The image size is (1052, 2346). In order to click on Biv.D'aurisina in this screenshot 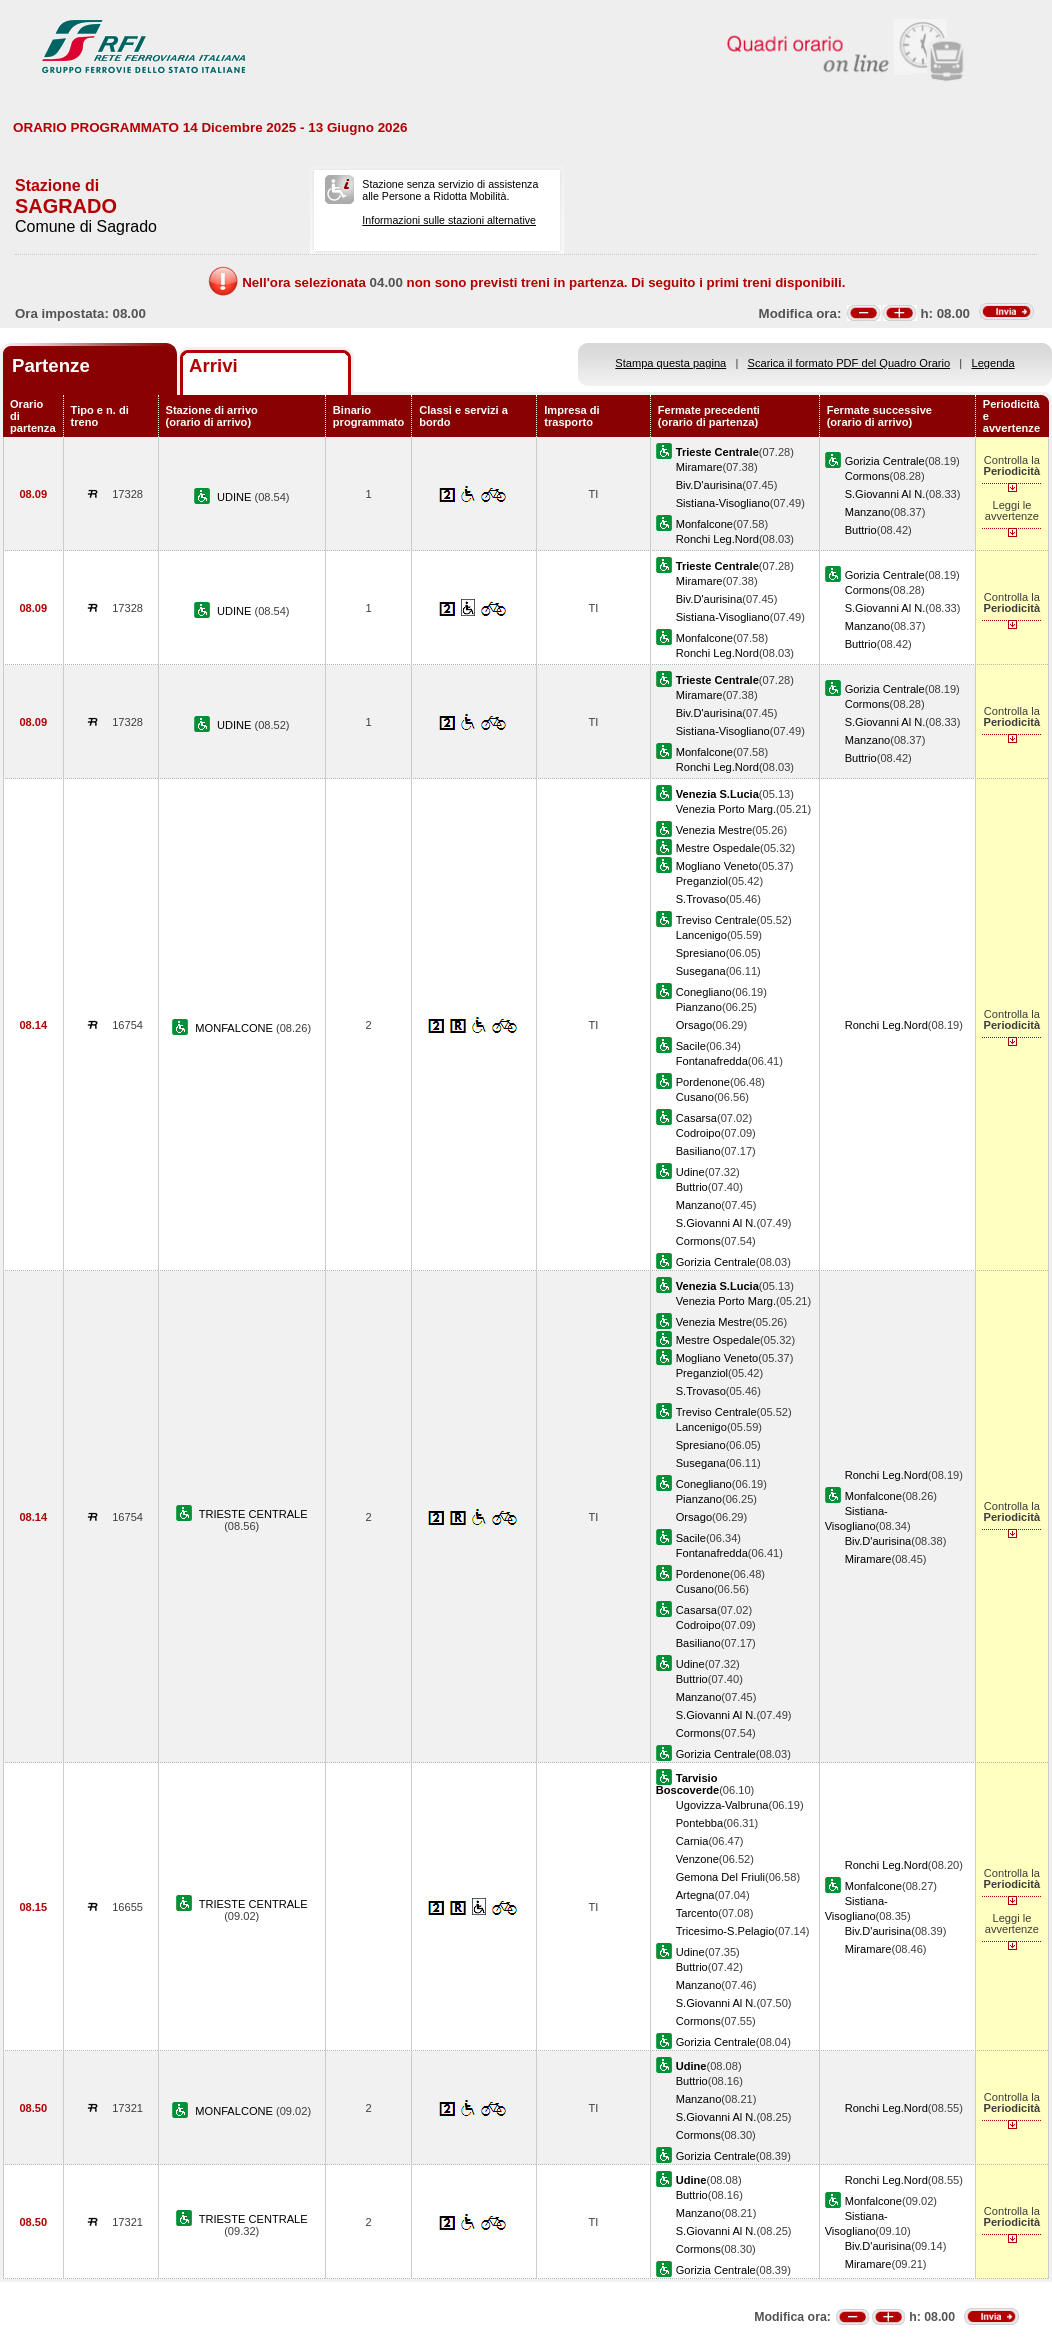, I will do `click(709, 485)`.